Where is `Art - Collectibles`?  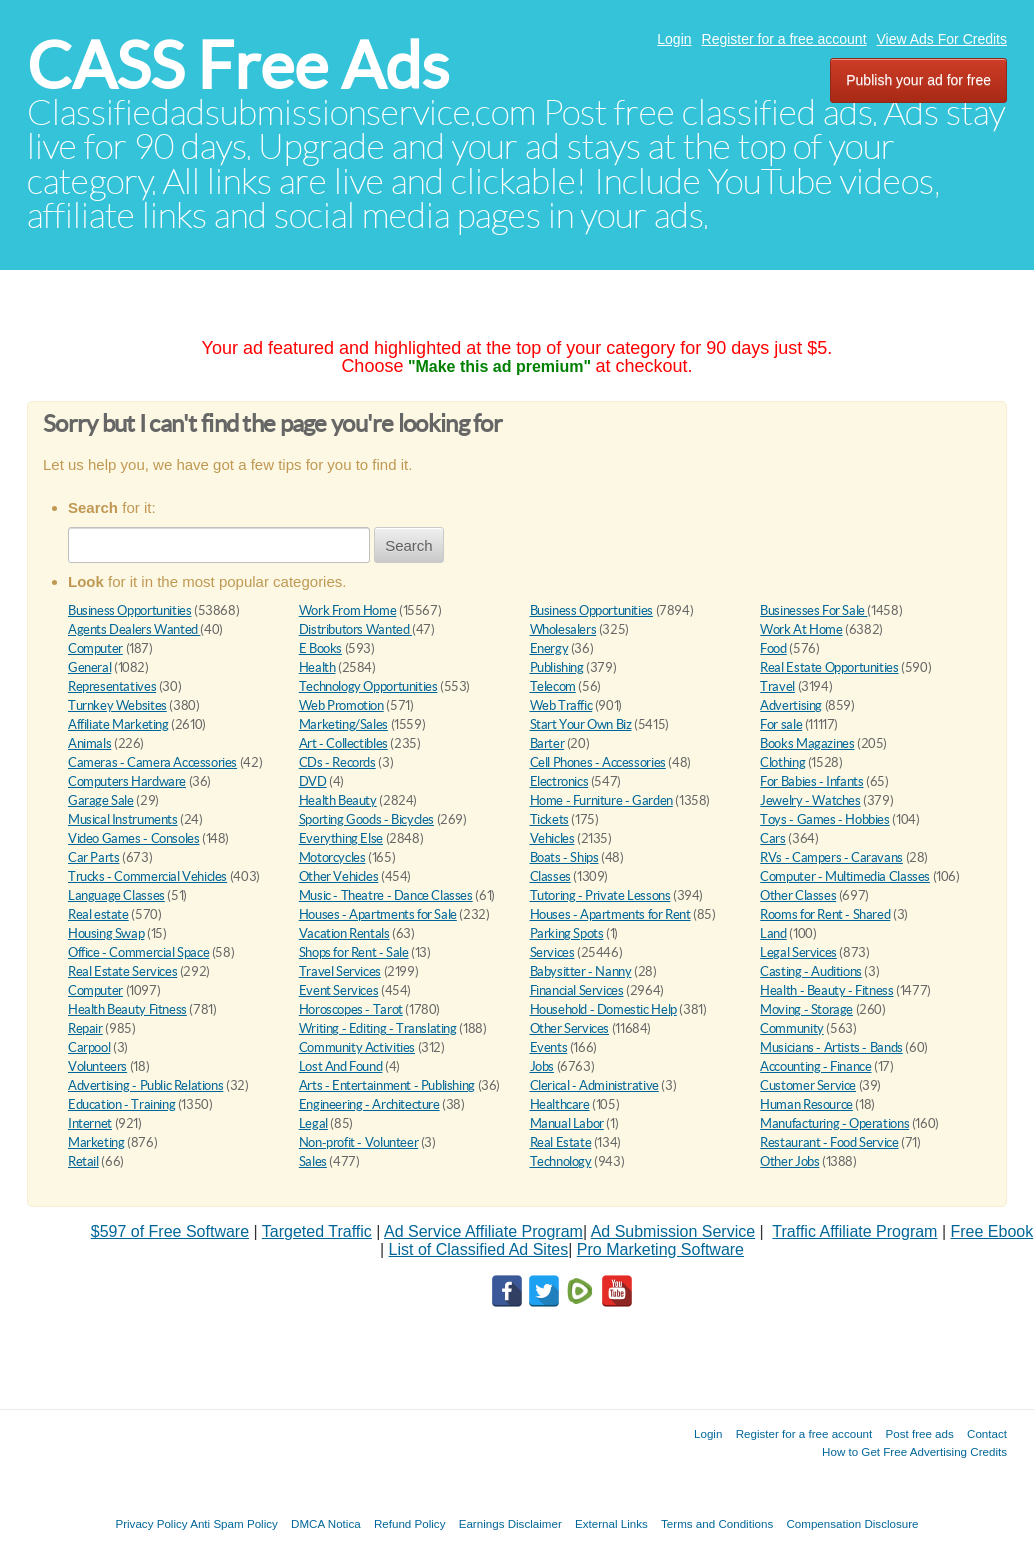 Art - Collectibles is located at coordinates (343, 743).